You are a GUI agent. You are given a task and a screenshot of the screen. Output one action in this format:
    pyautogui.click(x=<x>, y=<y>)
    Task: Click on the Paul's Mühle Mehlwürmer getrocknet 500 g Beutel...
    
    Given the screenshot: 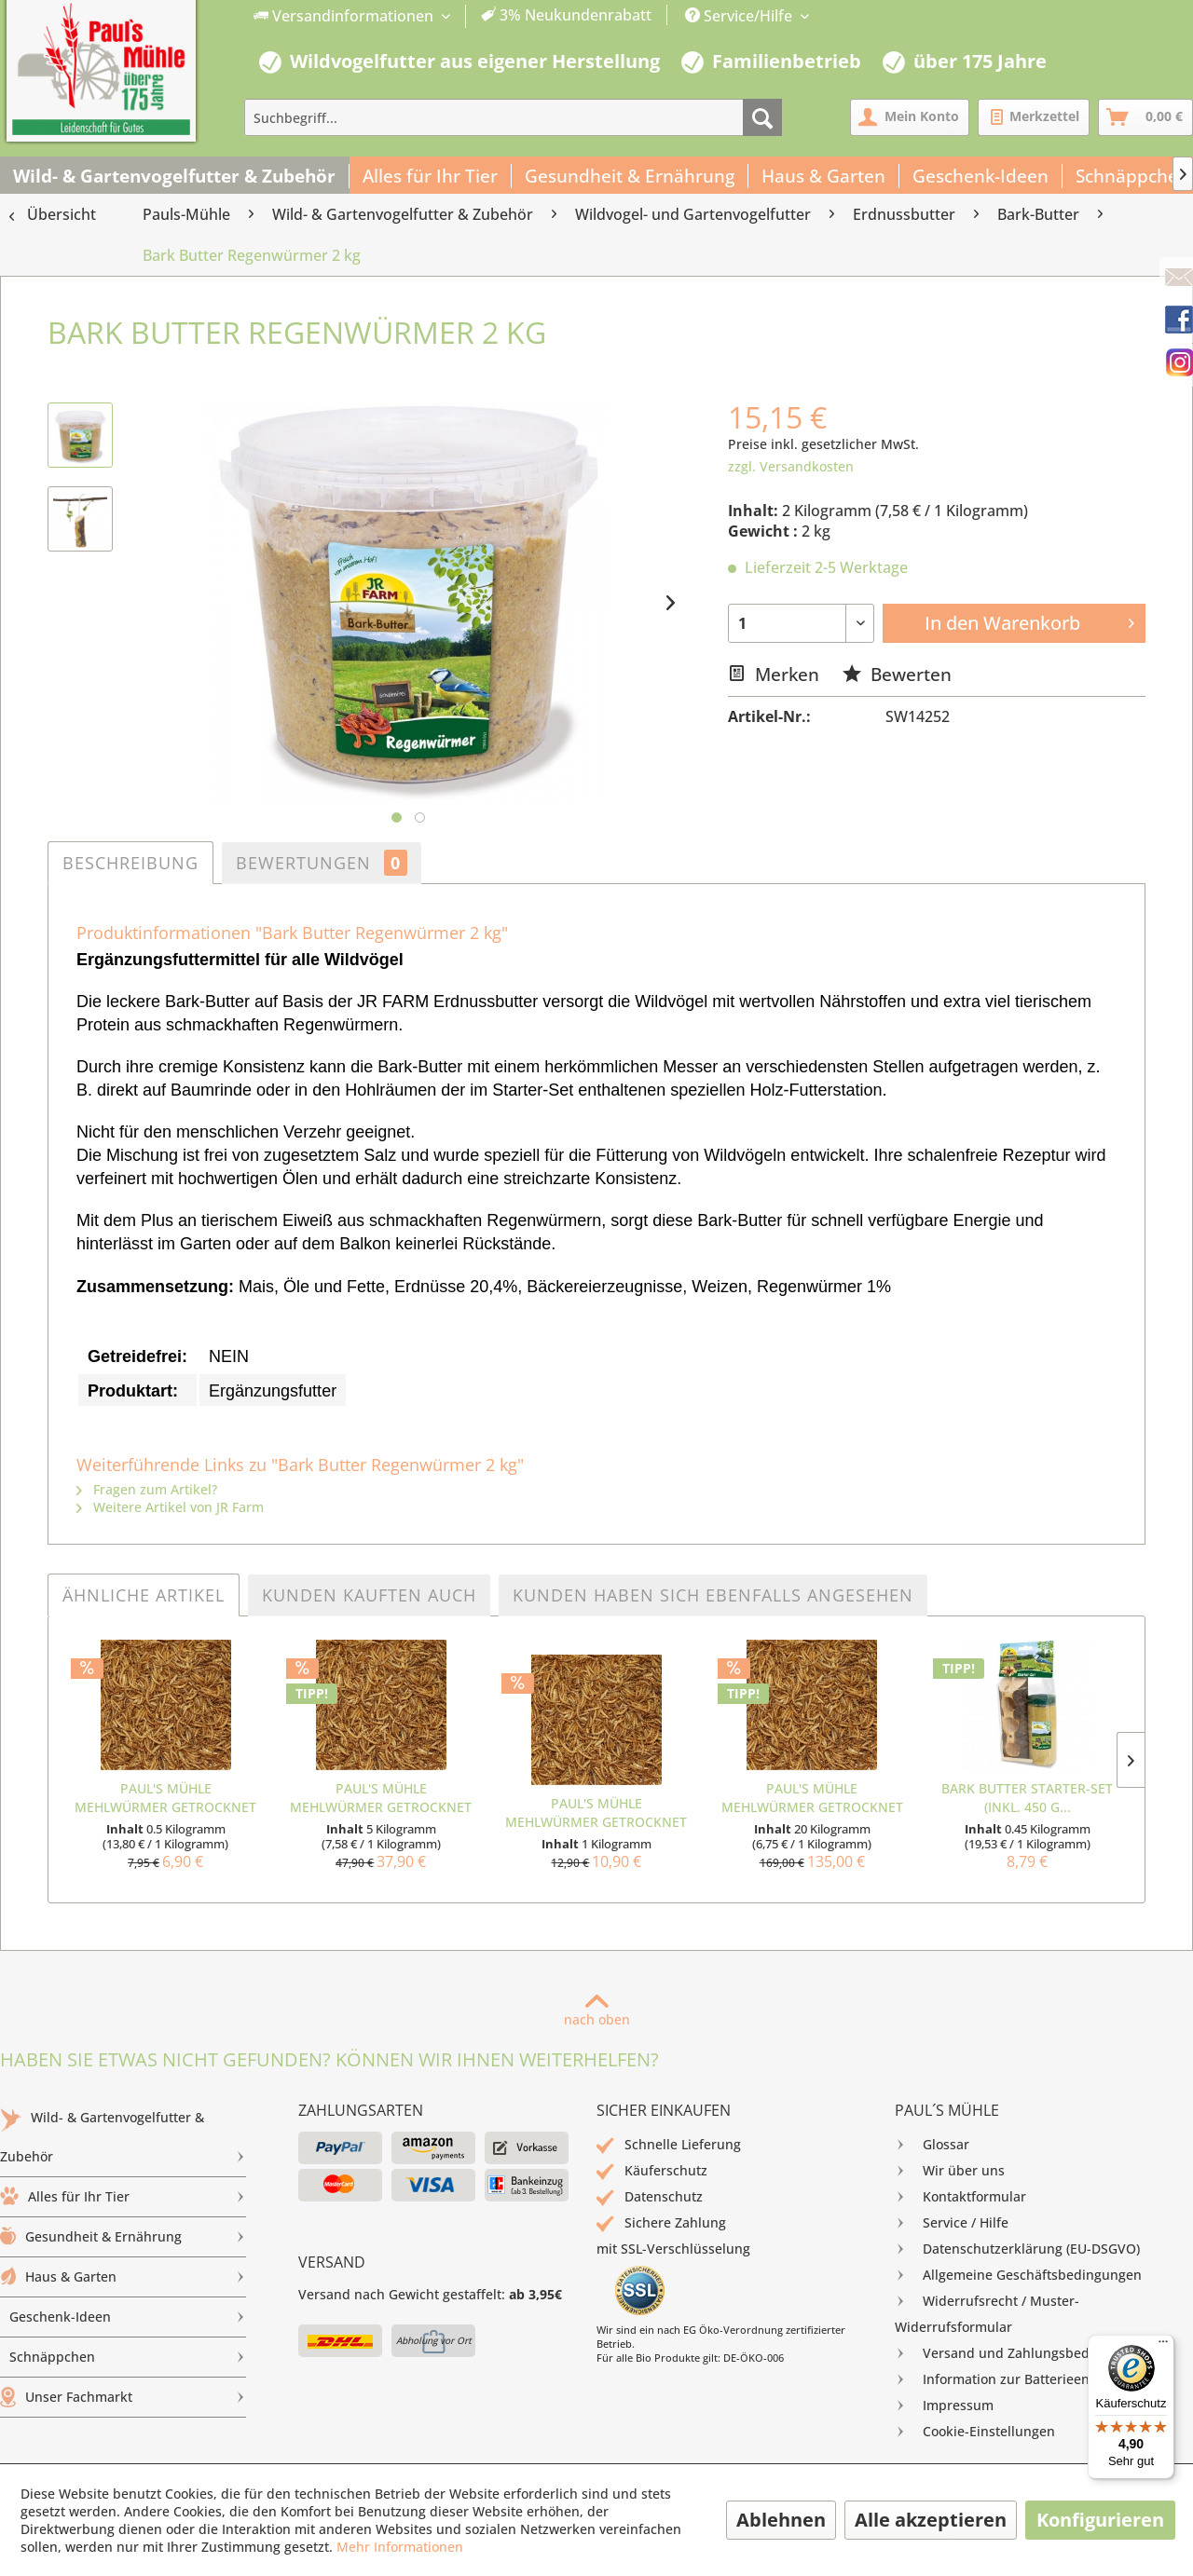 What is the action you would take?
    pyautogui.click(x=165, y=1798)
    